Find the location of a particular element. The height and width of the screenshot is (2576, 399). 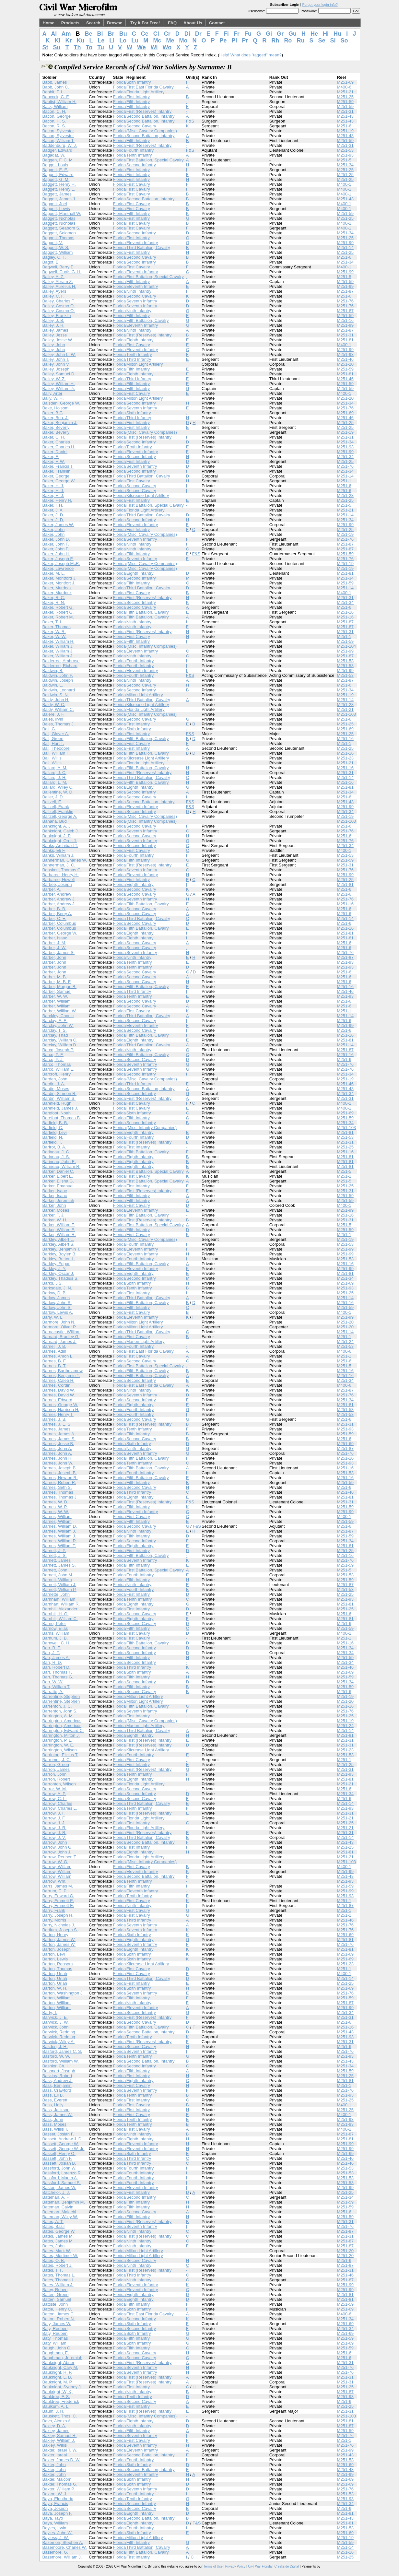

Baker, C. H. is located at coordinates (53, 437).